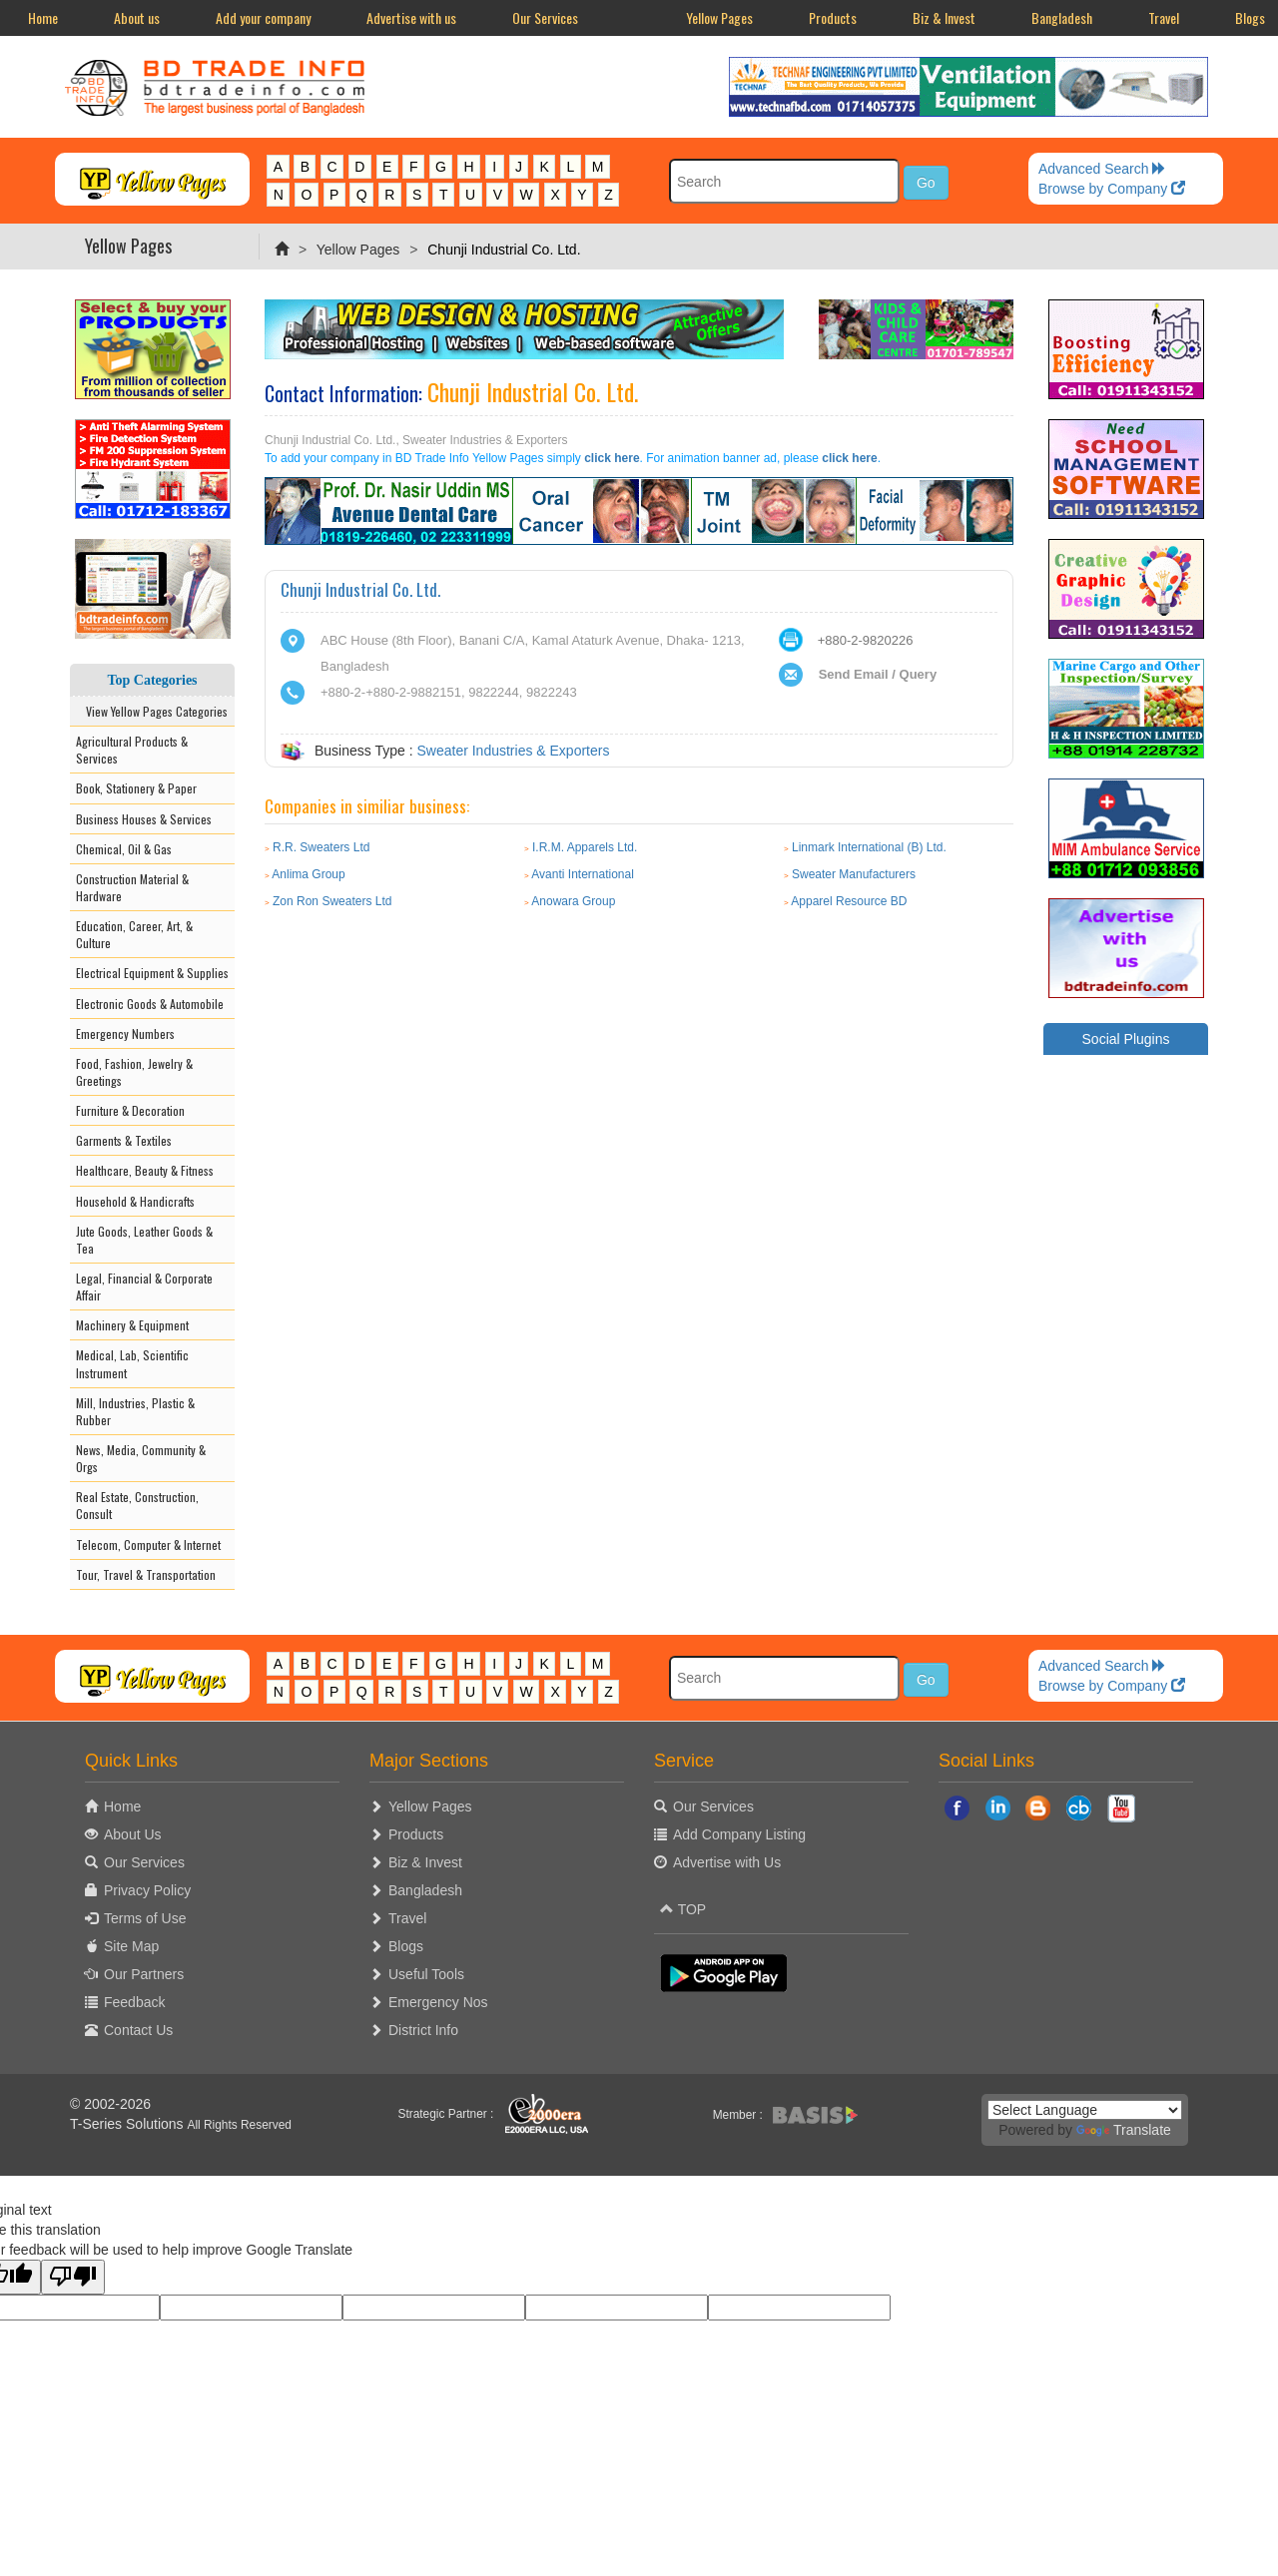 The image size is (1278, 2576). What do you see at coordinates (130, 1110) in the screenshot?
I see `Furniture & Decoration` at bounding box center [130, 1110].